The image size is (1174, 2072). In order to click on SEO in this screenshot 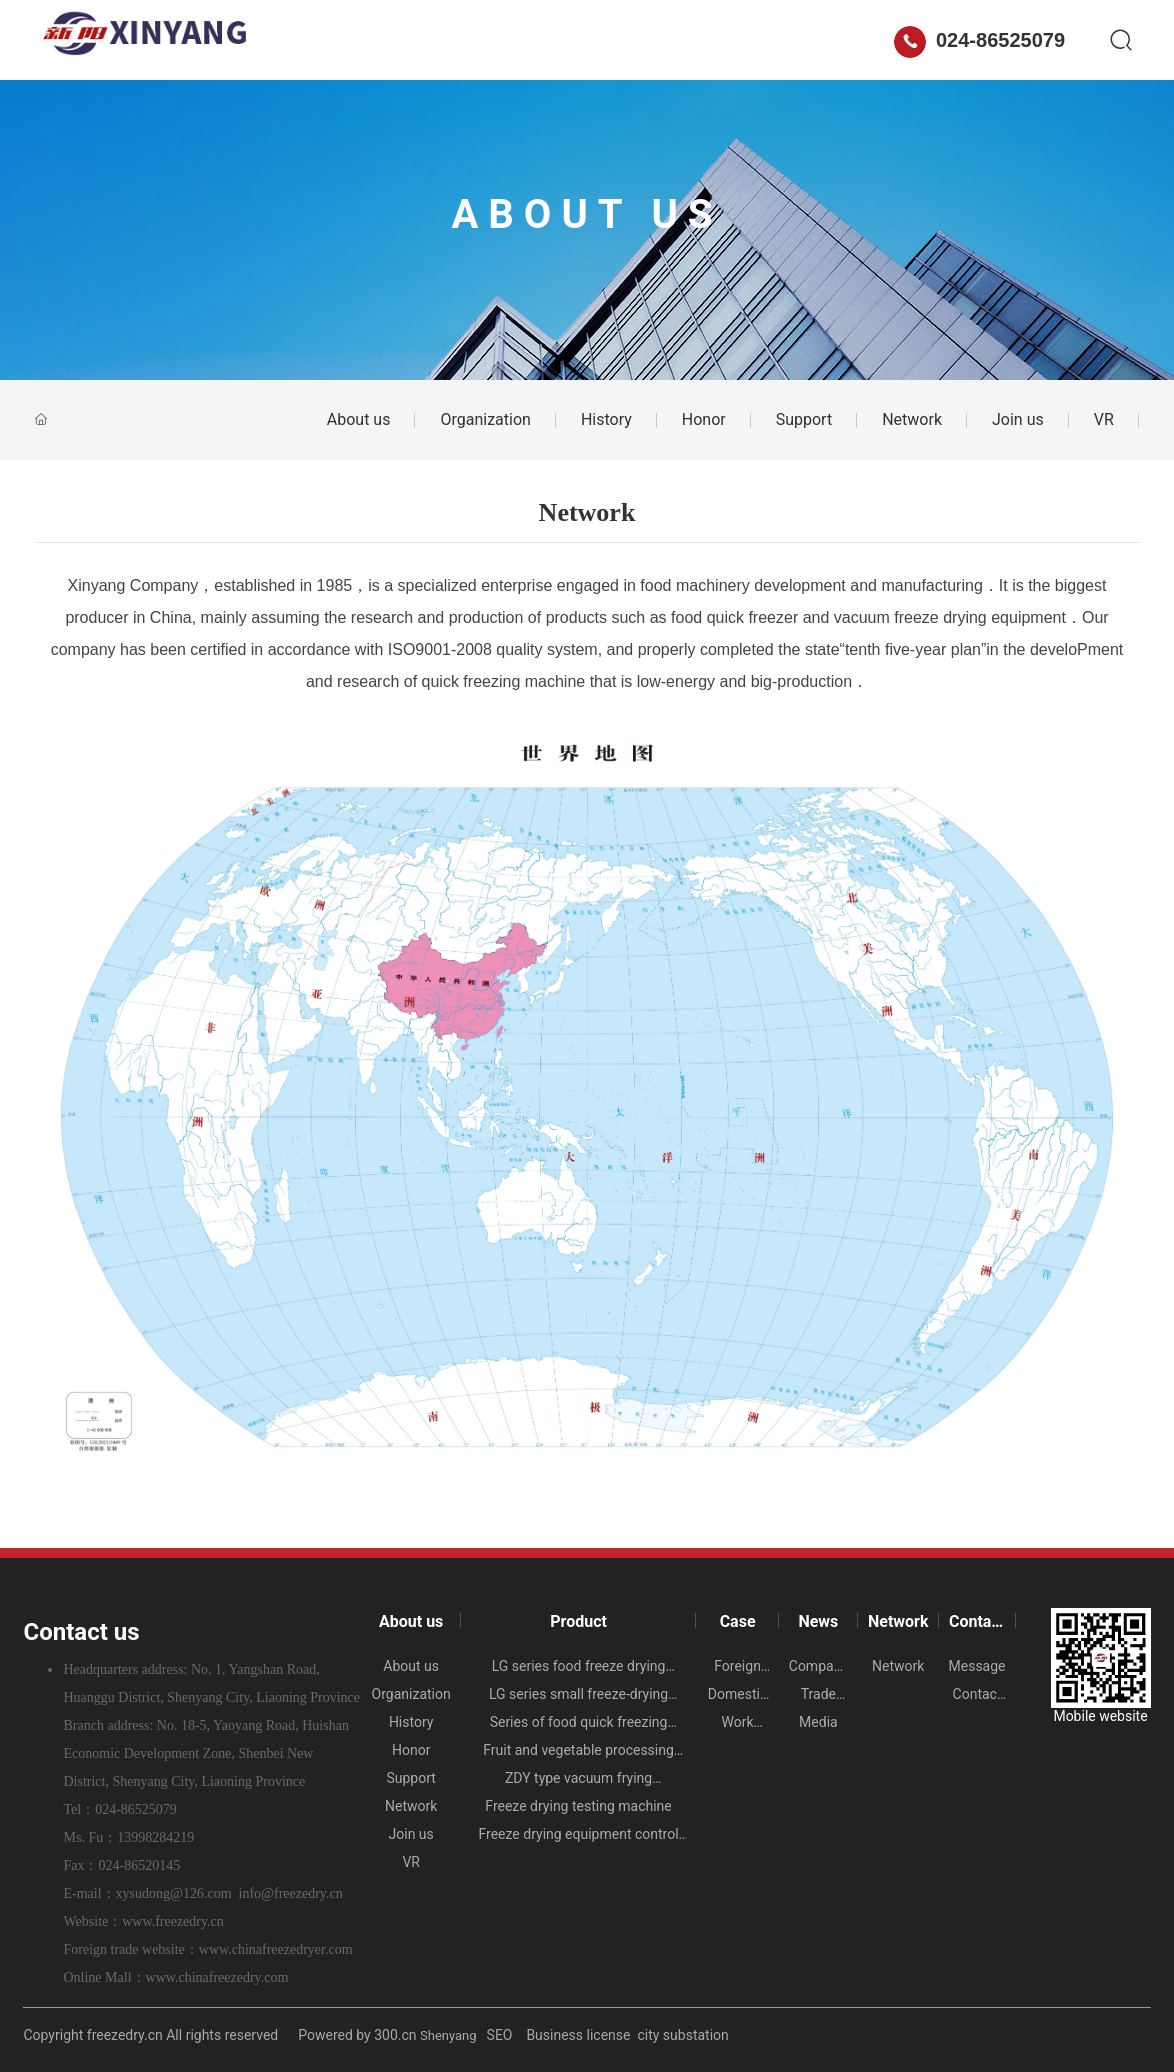, I will do `click(501, 2035)`.